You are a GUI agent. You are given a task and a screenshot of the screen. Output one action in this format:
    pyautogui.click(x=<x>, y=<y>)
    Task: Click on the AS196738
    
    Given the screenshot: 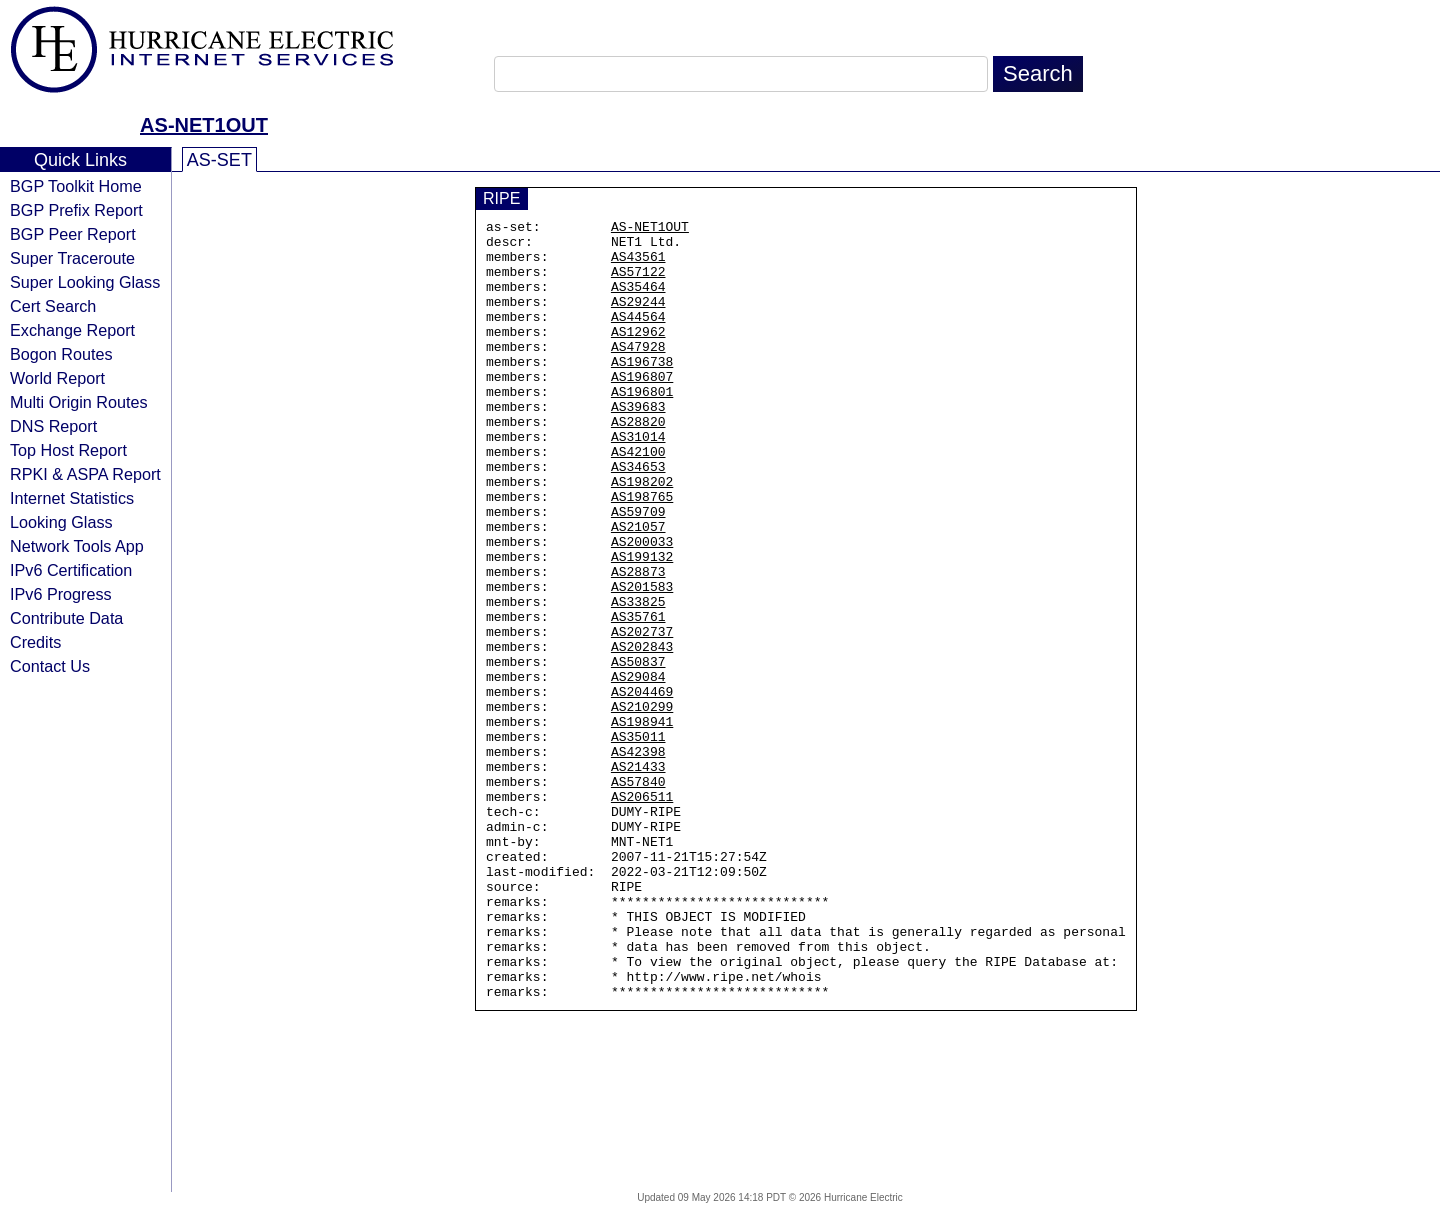 What is the action you would take?
    pyautogui.click(x=642, y=391)
    